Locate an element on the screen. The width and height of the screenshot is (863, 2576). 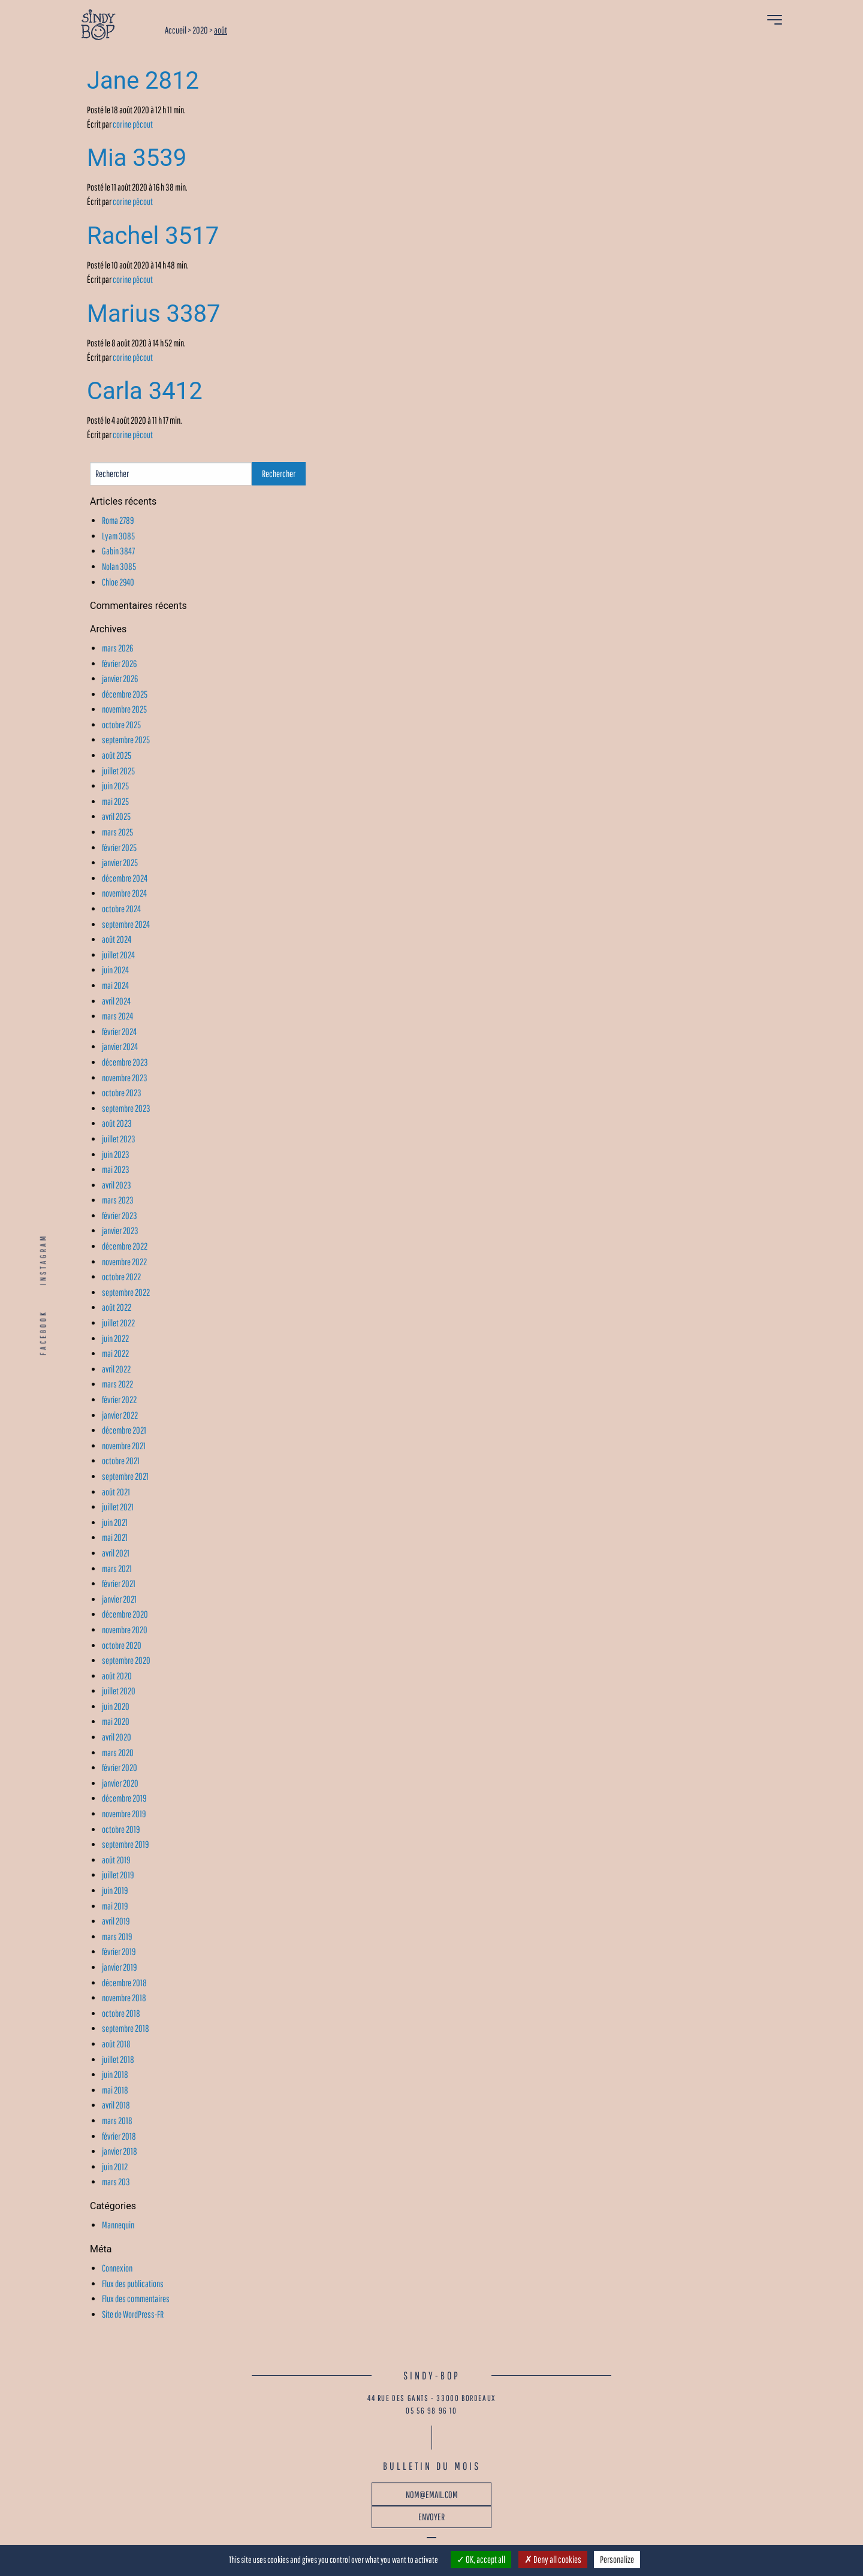
Marius 3387 is located at coordinates (154, 314).